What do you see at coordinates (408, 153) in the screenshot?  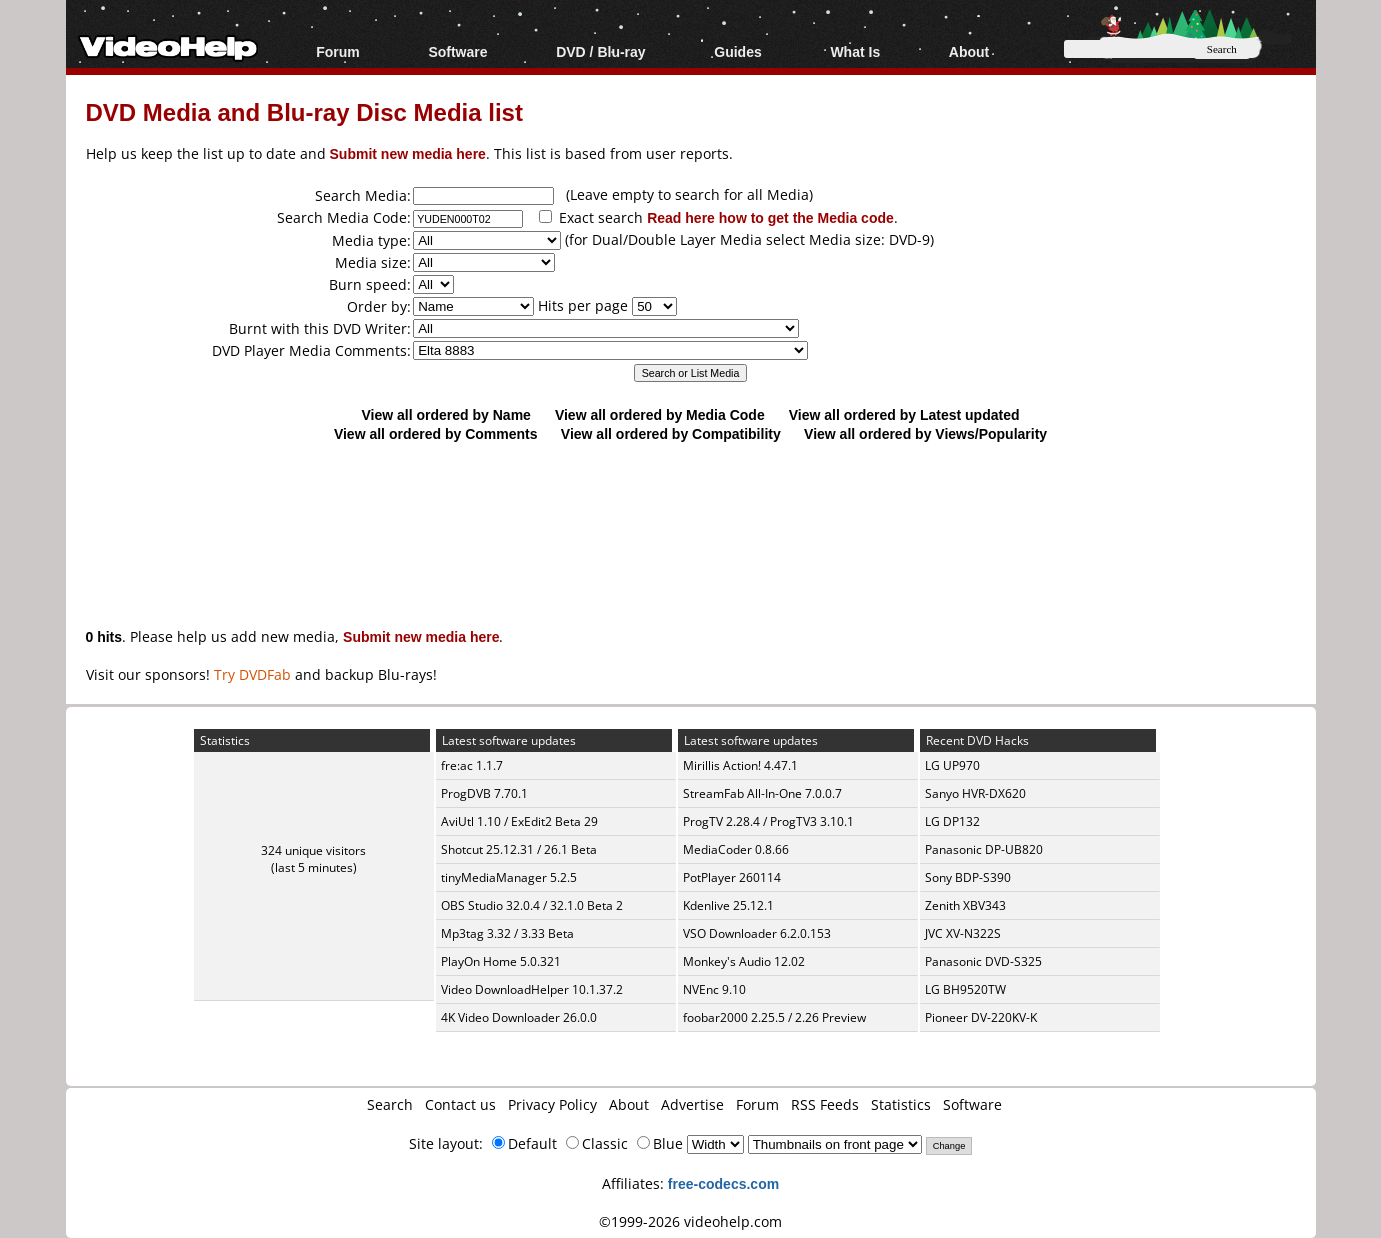 I see `Submit new media here` at bounding box center [408, 153].